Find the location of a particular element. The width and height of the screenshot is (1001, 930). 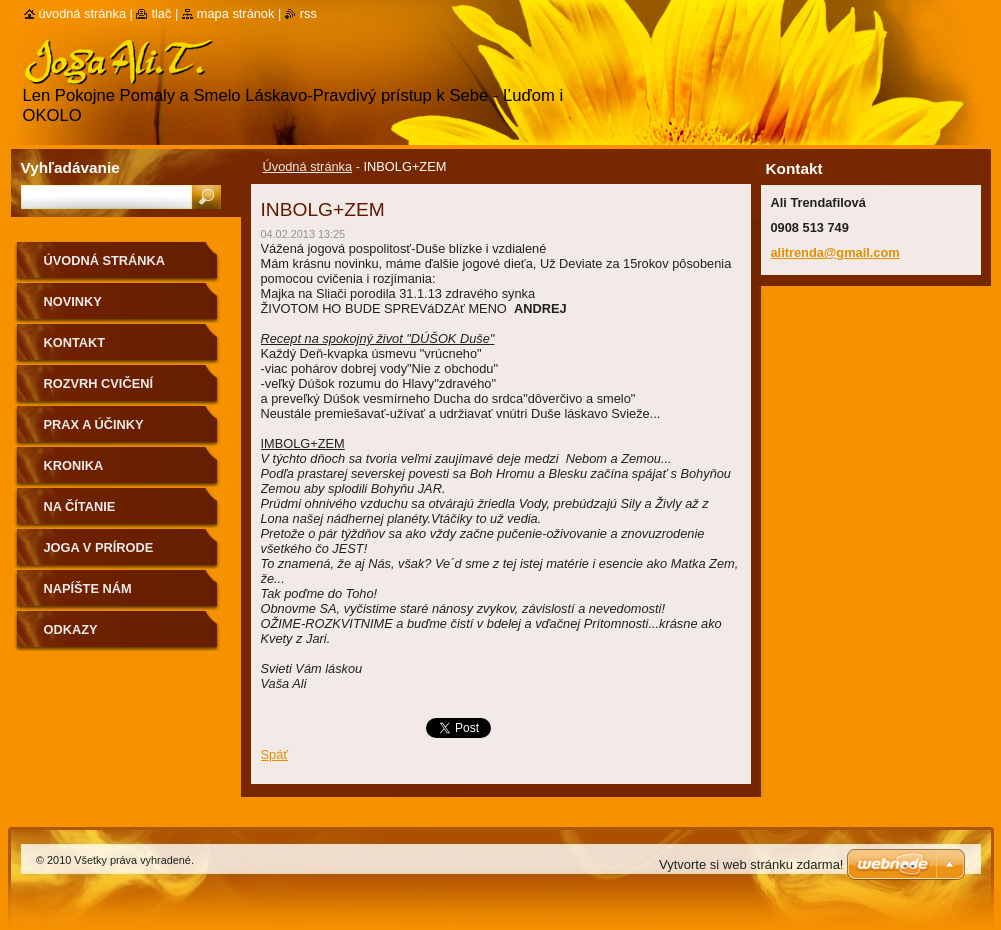

Mapa stránok is located at coordinates (236, 13).